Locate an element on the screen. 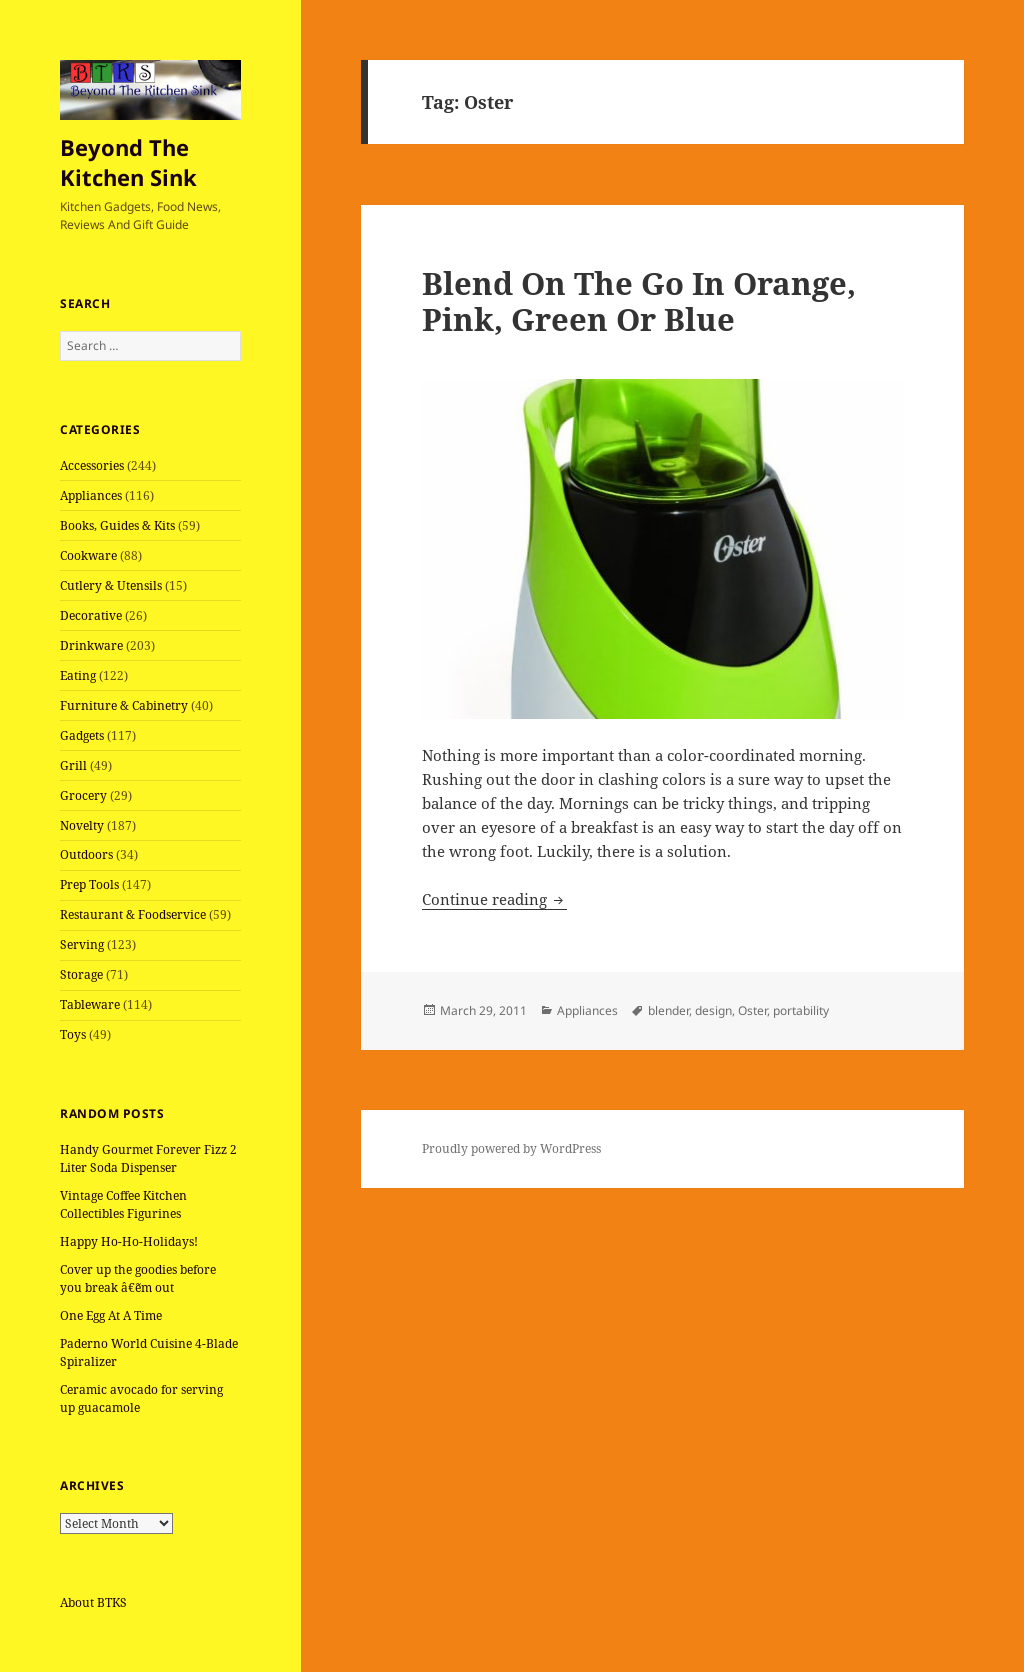 This screenshot has width=1024, height=1672. Prep Tools is located at coordinates (89, 884).